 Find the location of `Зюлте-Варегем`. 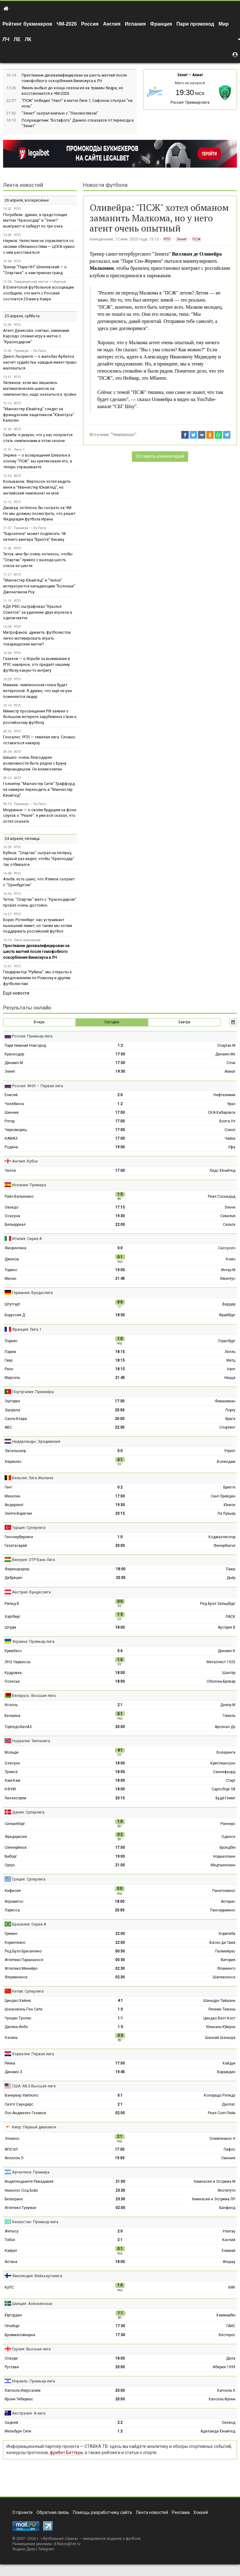

Зюлте-Варегем is located at coordinates (18, 1513).